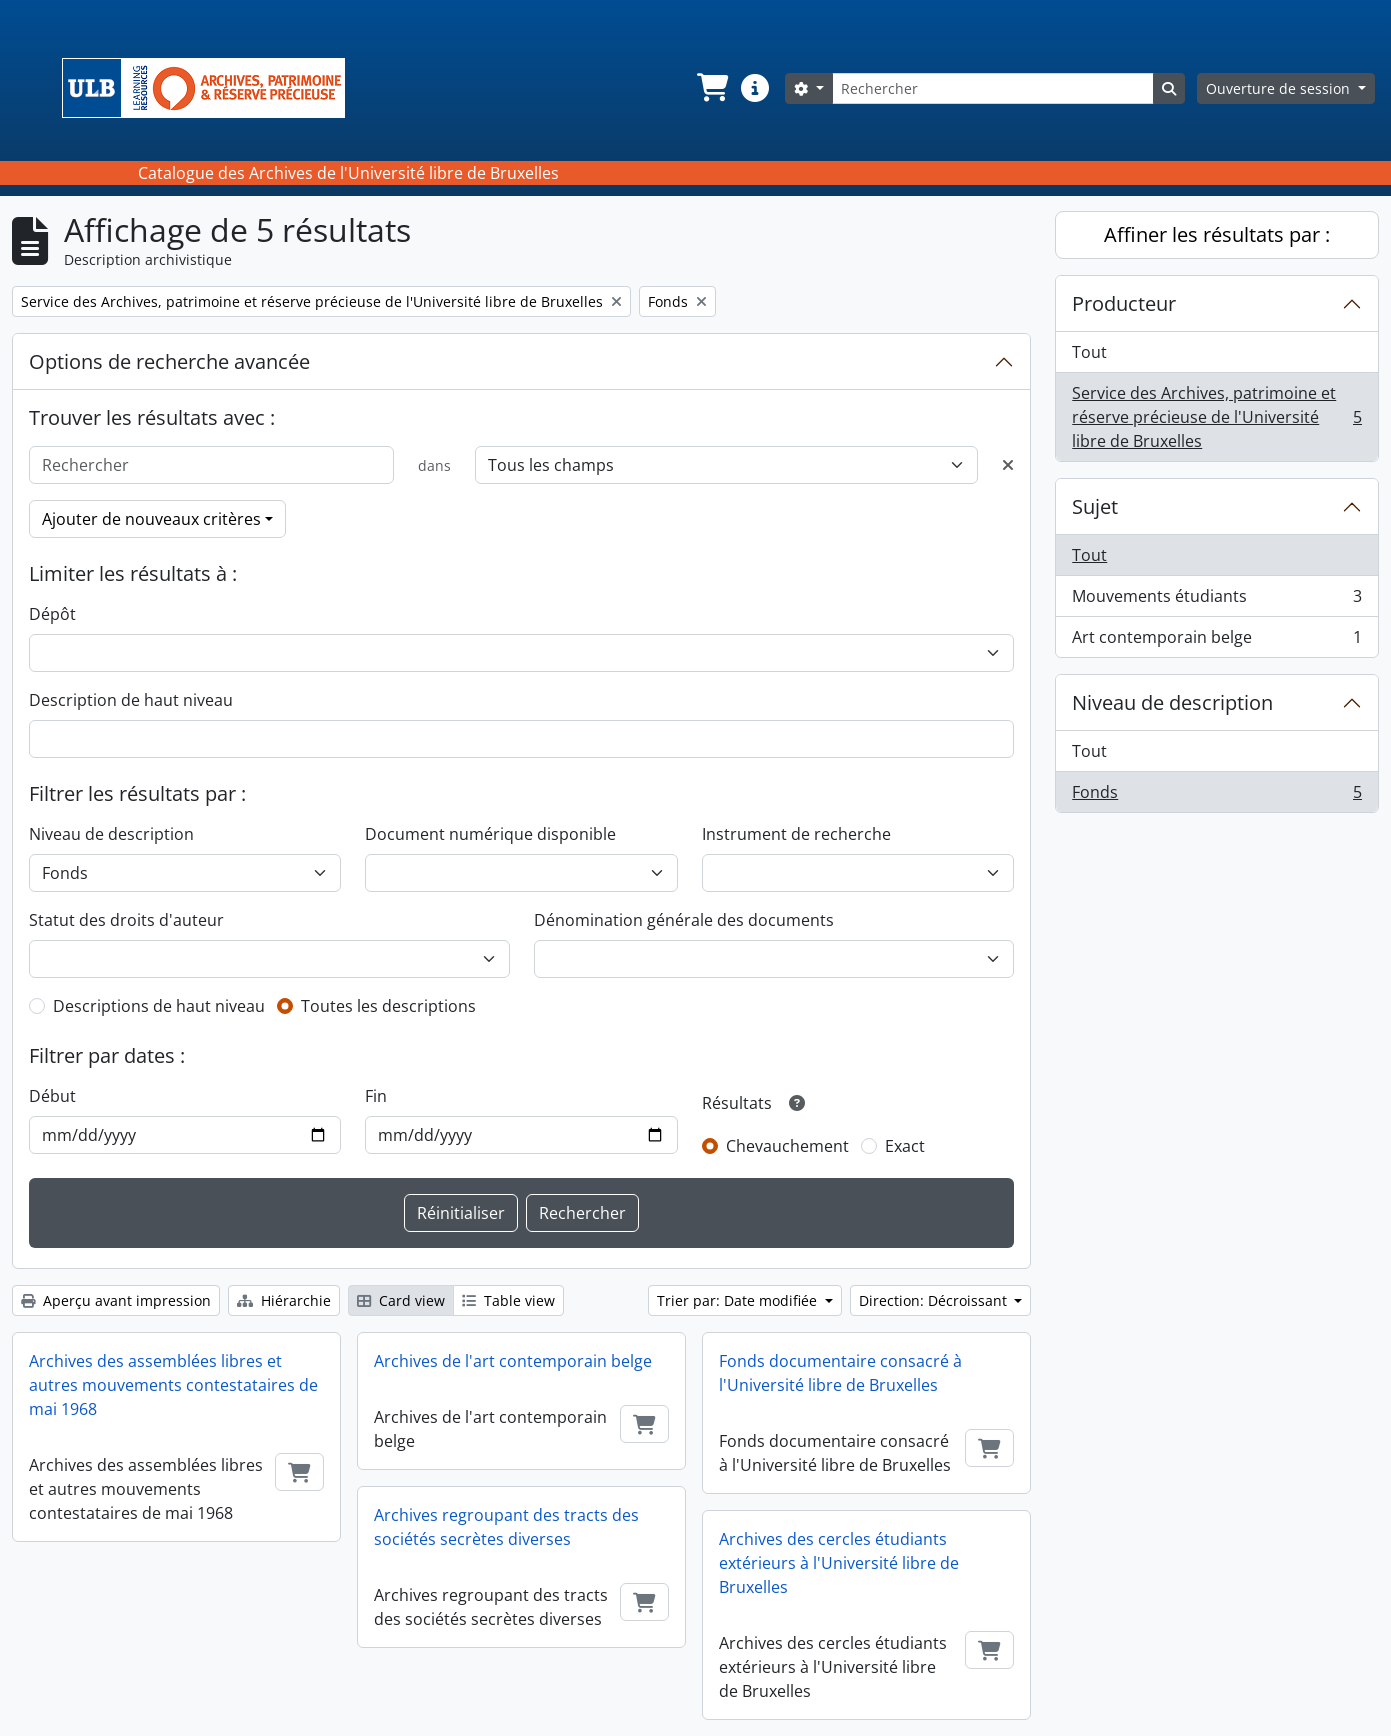 Image resolution: width=1391 pixels, height=1736 pixels. What do you see at coordinates (787, 1146) in the screenshot?
I see `Chevauchement` at bounding box center [787, 1146].